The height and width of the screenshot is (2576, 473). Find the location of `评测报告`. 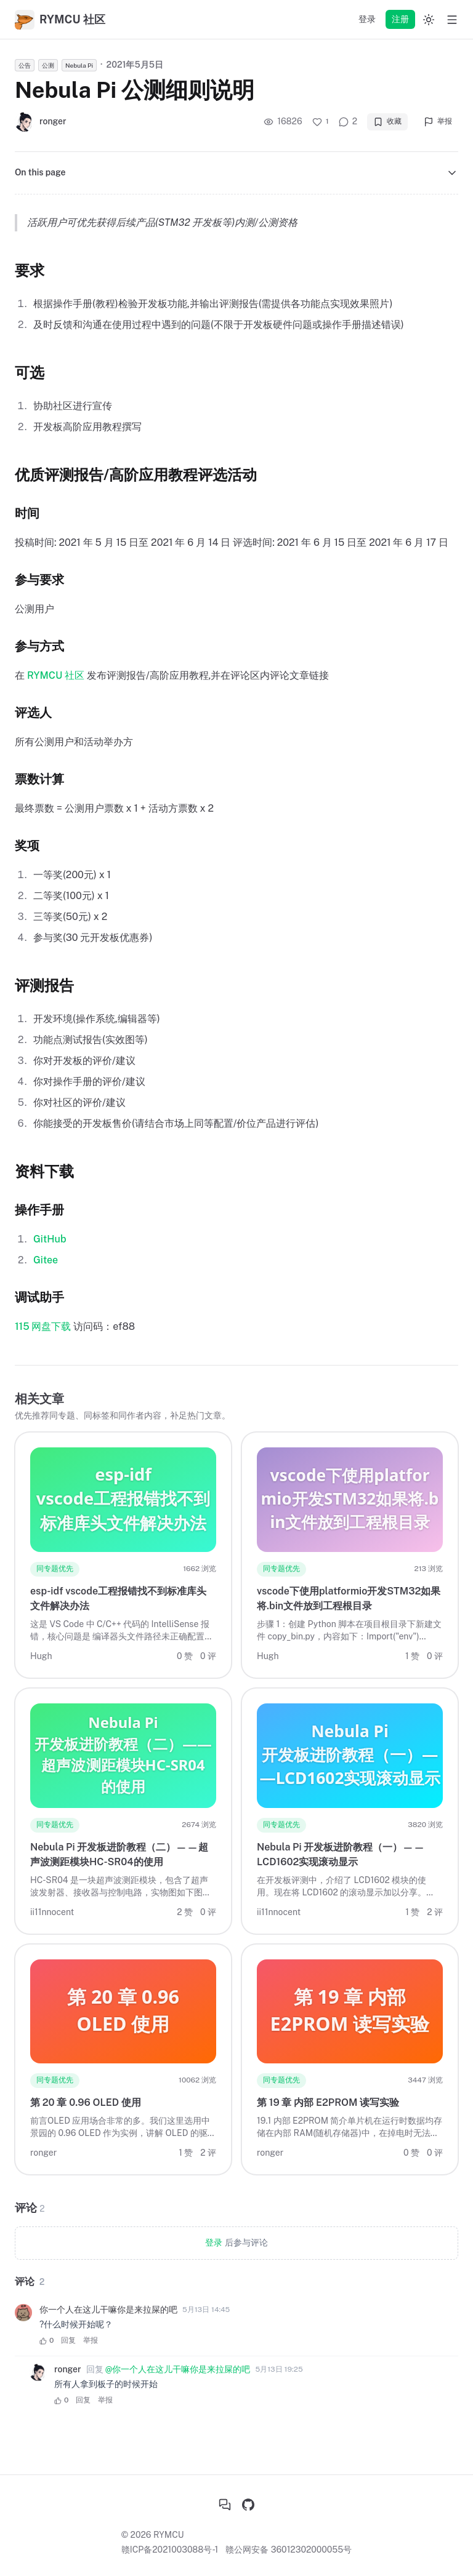

评测报告 is located at coordinates (44, 985).